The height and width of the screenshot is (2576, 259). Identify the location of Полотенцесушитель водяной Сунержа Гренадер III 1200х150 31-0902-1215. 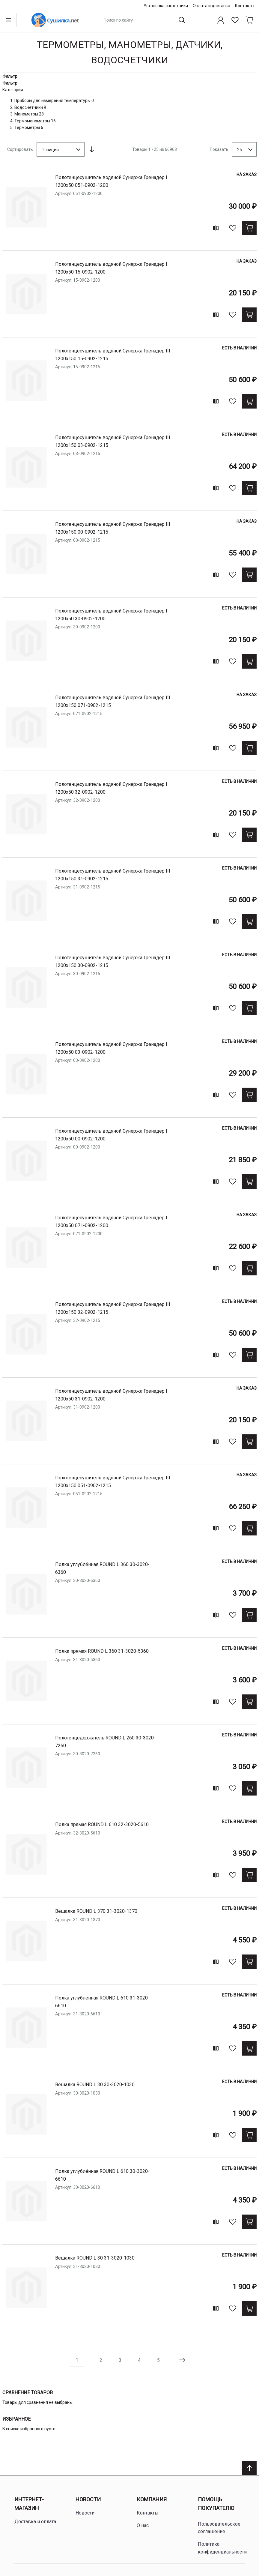
(112, 875).